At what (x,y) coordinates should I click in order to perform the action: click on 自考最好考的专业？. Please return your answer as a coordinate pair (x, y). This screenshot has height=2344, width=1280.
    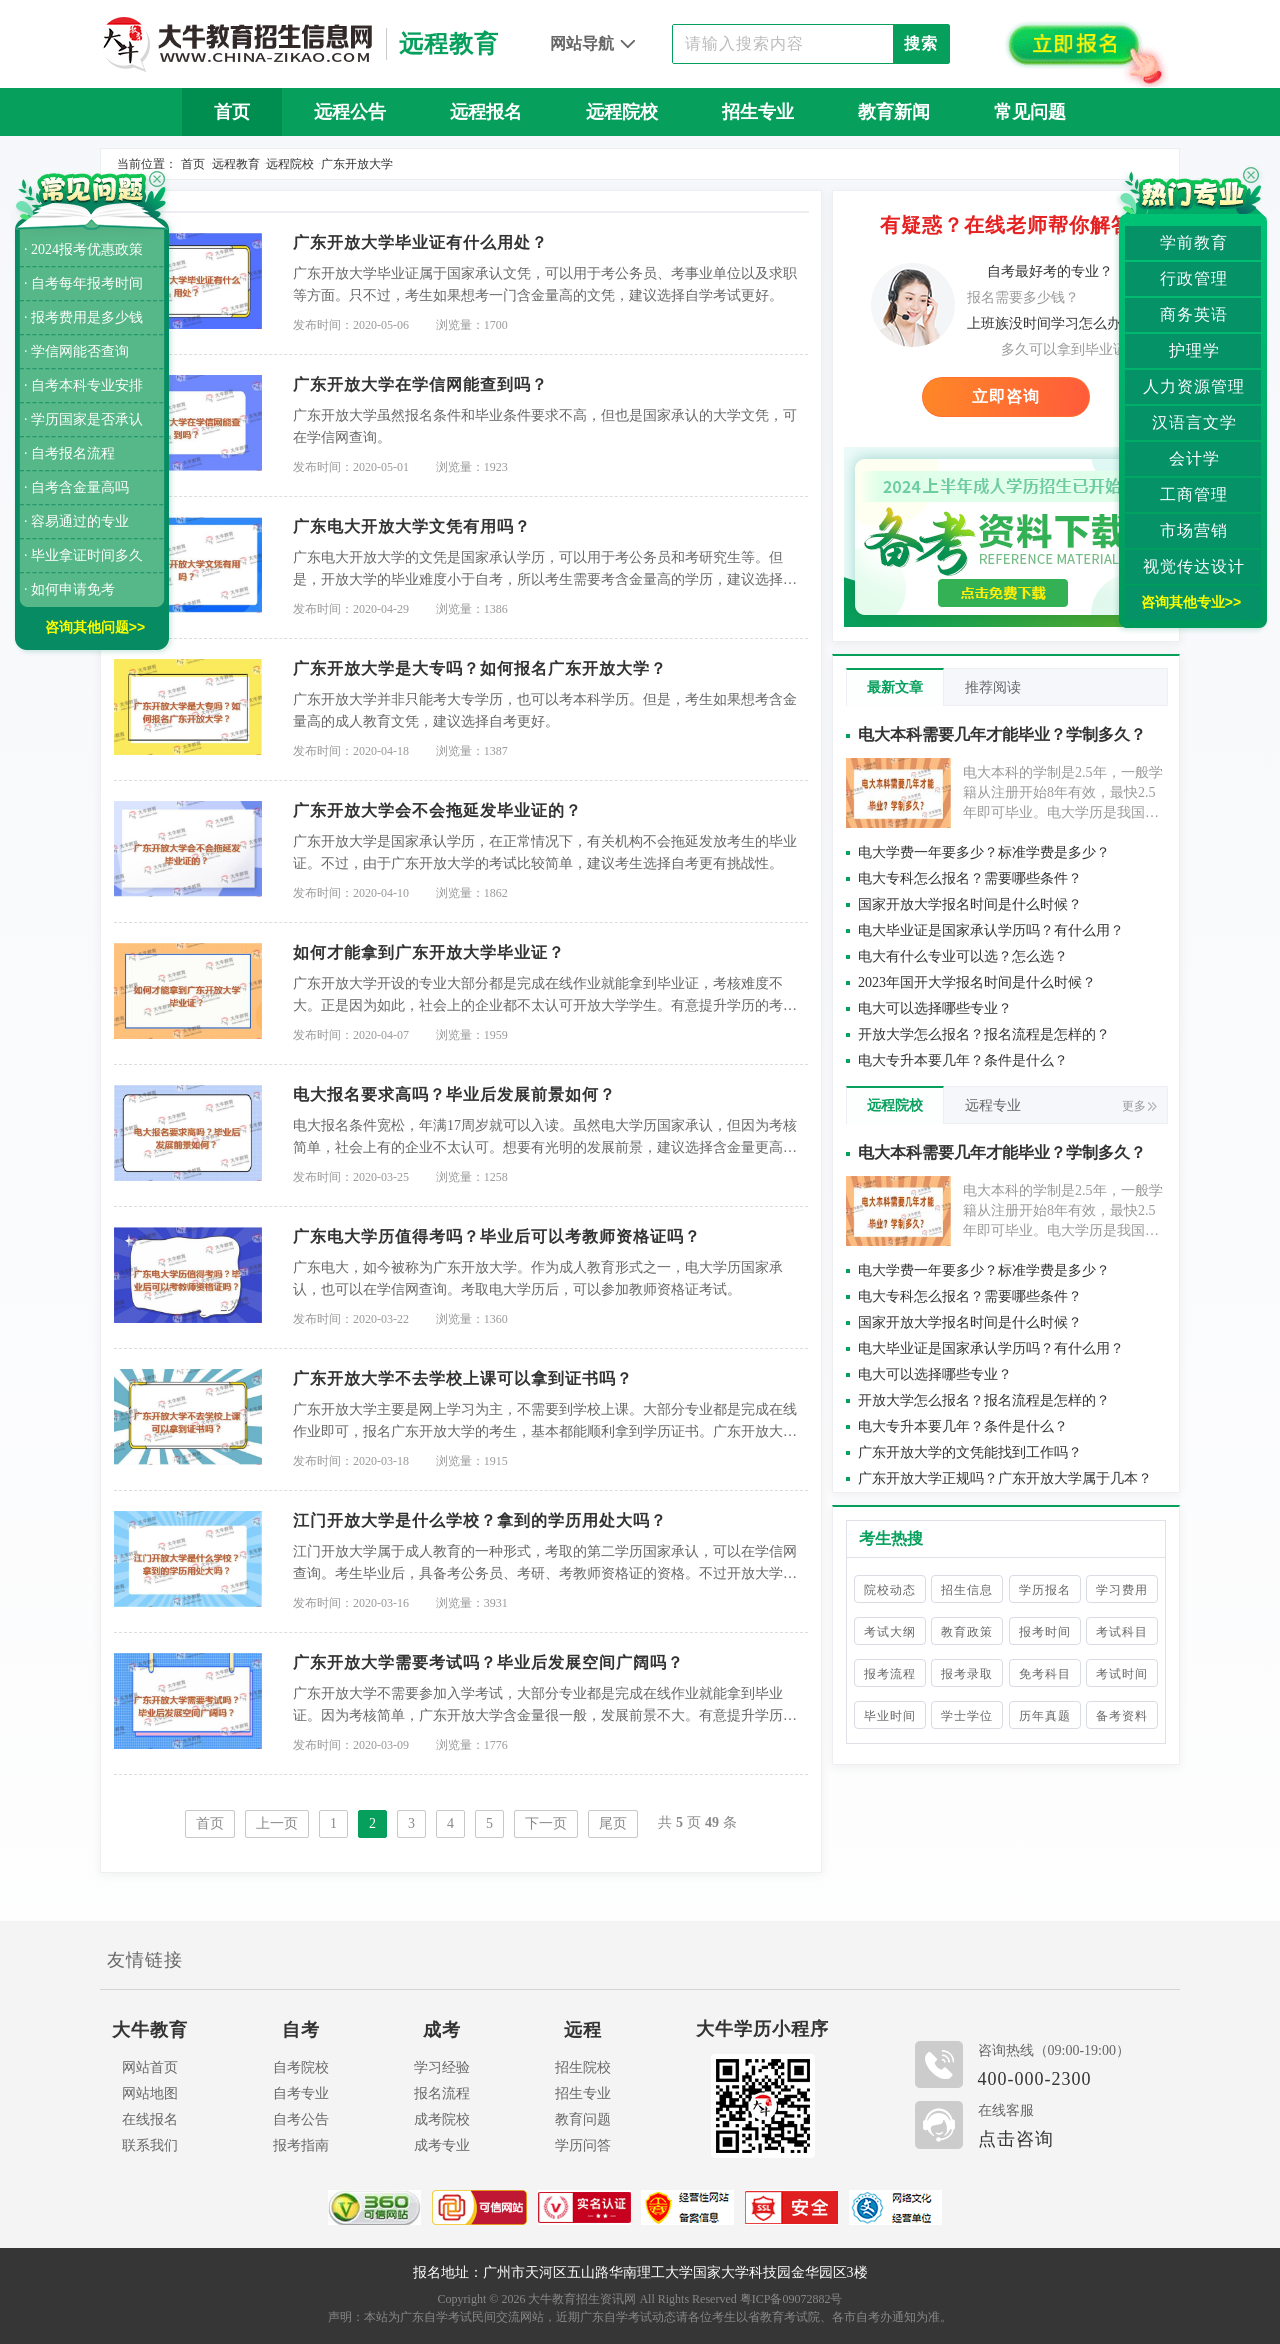
    Looking at the image, I should click on (1050, 271).